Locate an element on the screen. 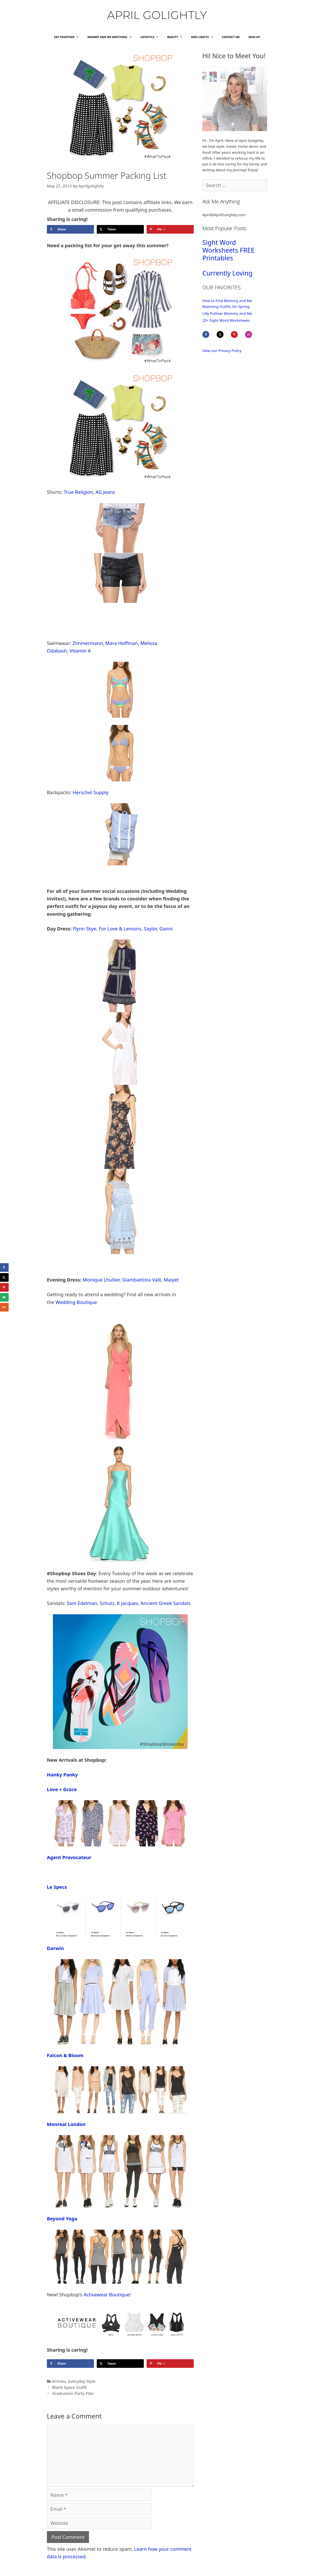  [Share on X] is located at coordinates (120, 229).